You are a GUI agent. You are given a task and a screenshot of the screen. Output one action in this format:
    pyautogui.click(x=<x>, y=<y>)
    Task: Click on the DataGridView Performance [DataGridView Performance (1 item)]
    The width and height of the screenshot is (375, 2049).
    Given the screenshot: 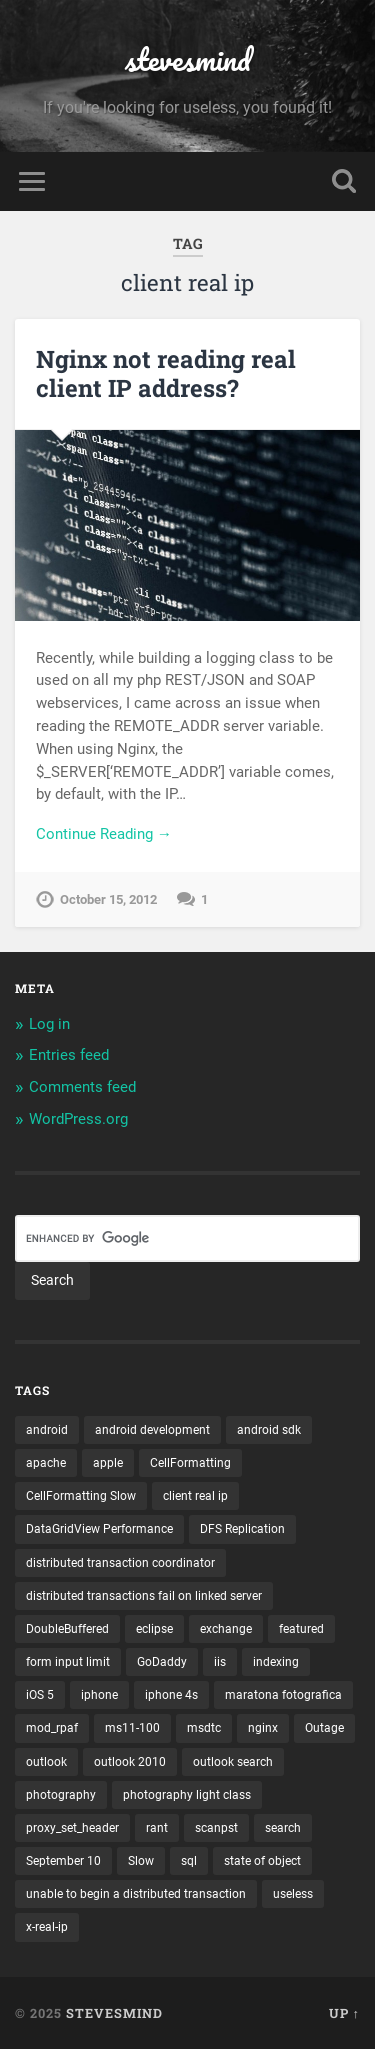 What is the action you would take?
    pyautogui.click(x=99, y=1529)
    